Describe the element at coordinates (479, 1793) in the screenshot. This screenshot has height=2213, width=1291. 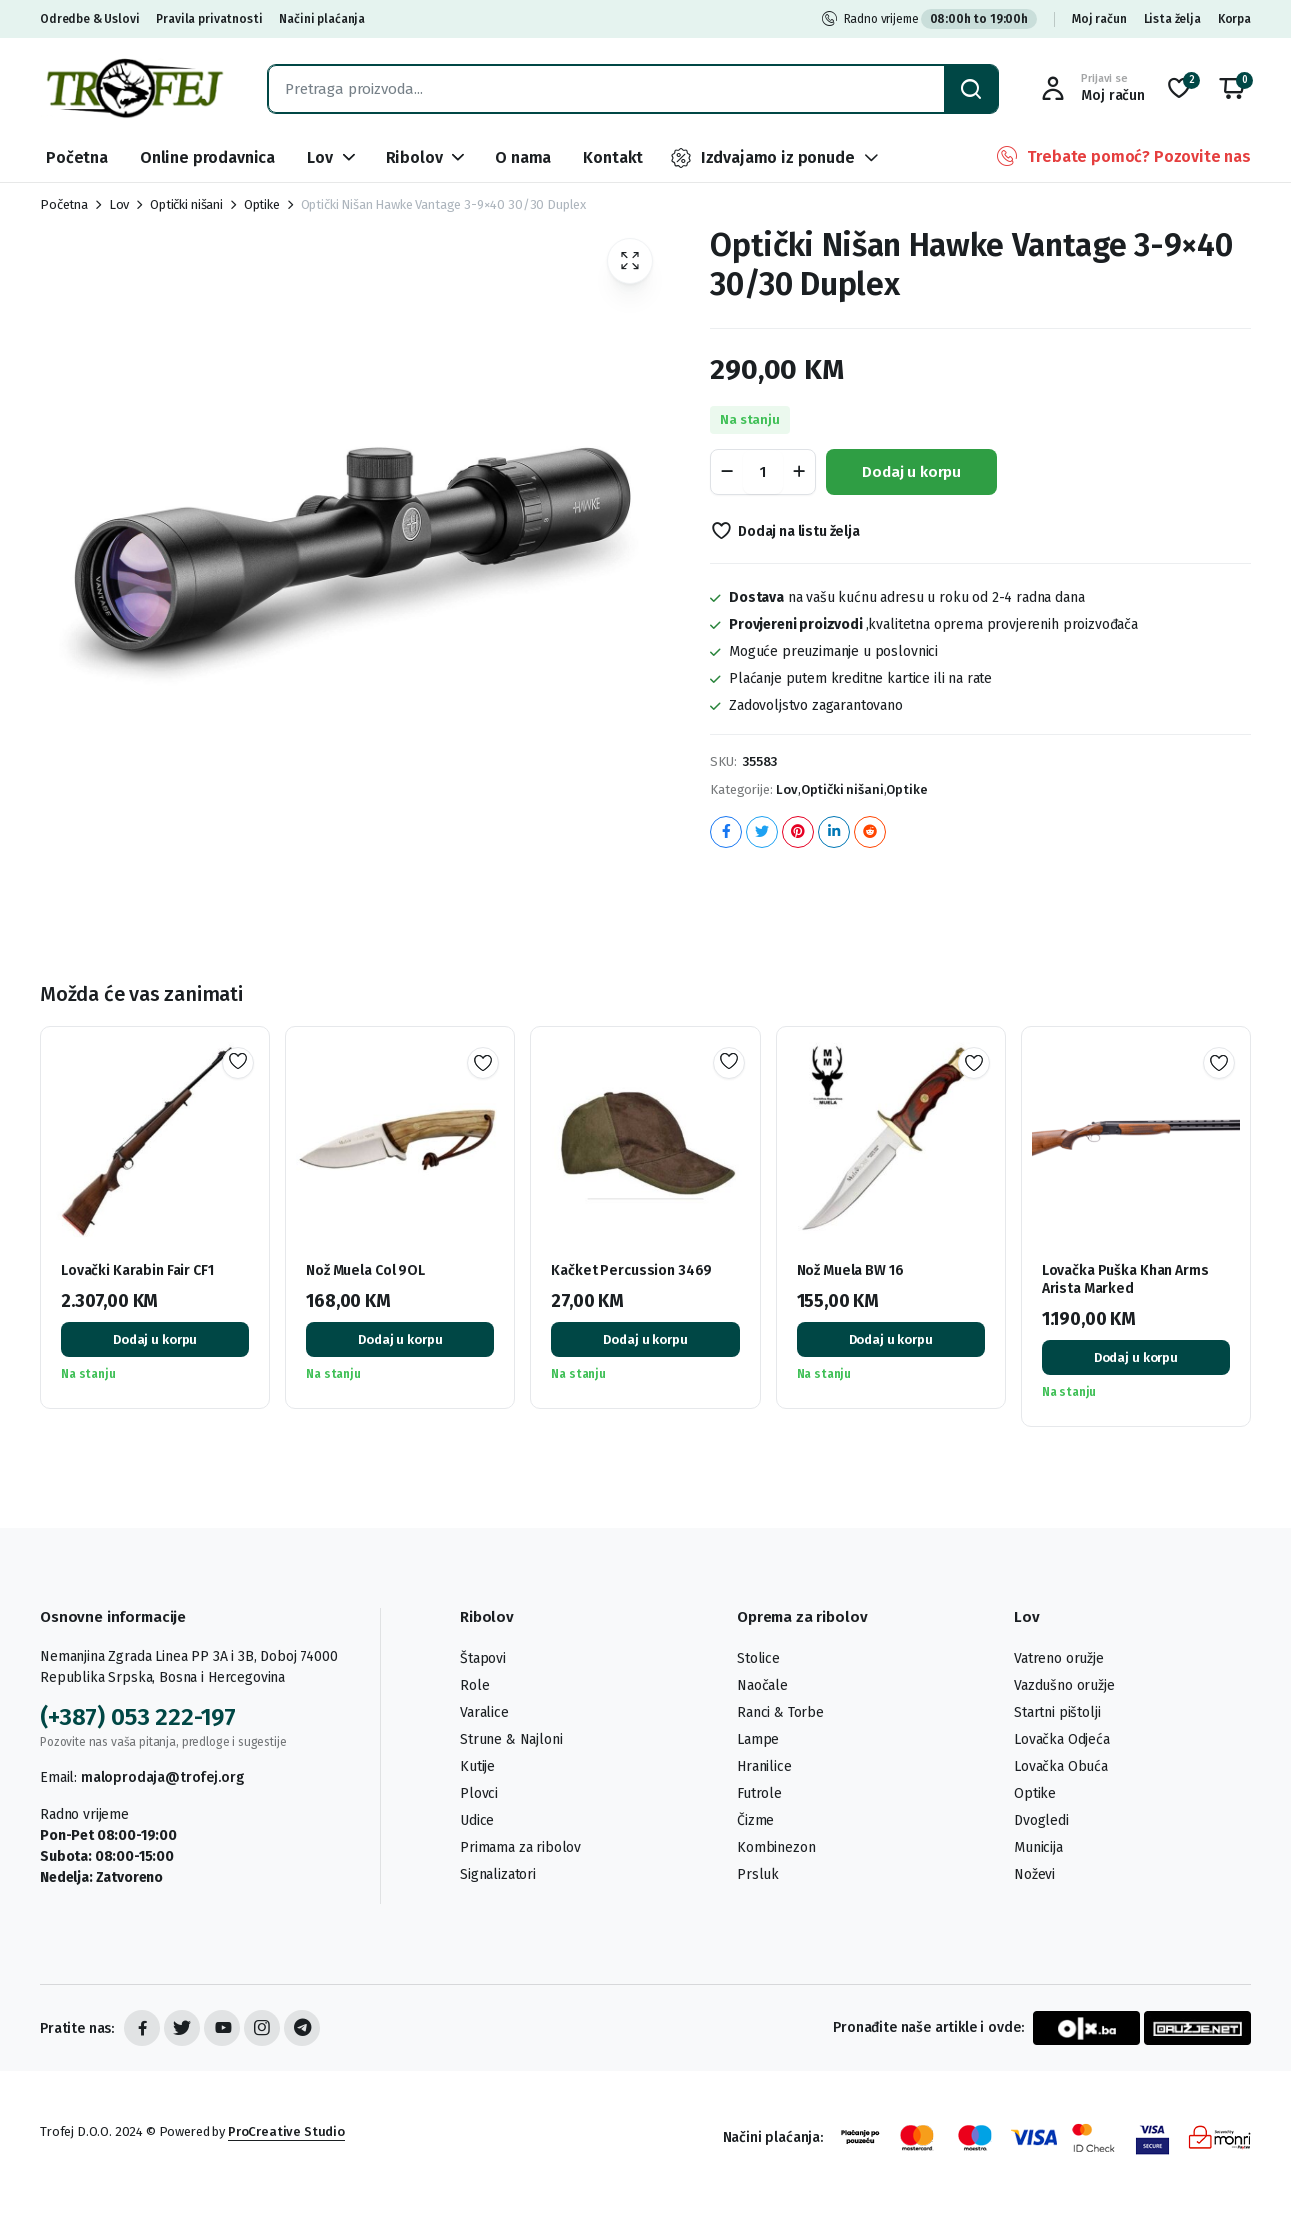
I see `Plovci` at that location.